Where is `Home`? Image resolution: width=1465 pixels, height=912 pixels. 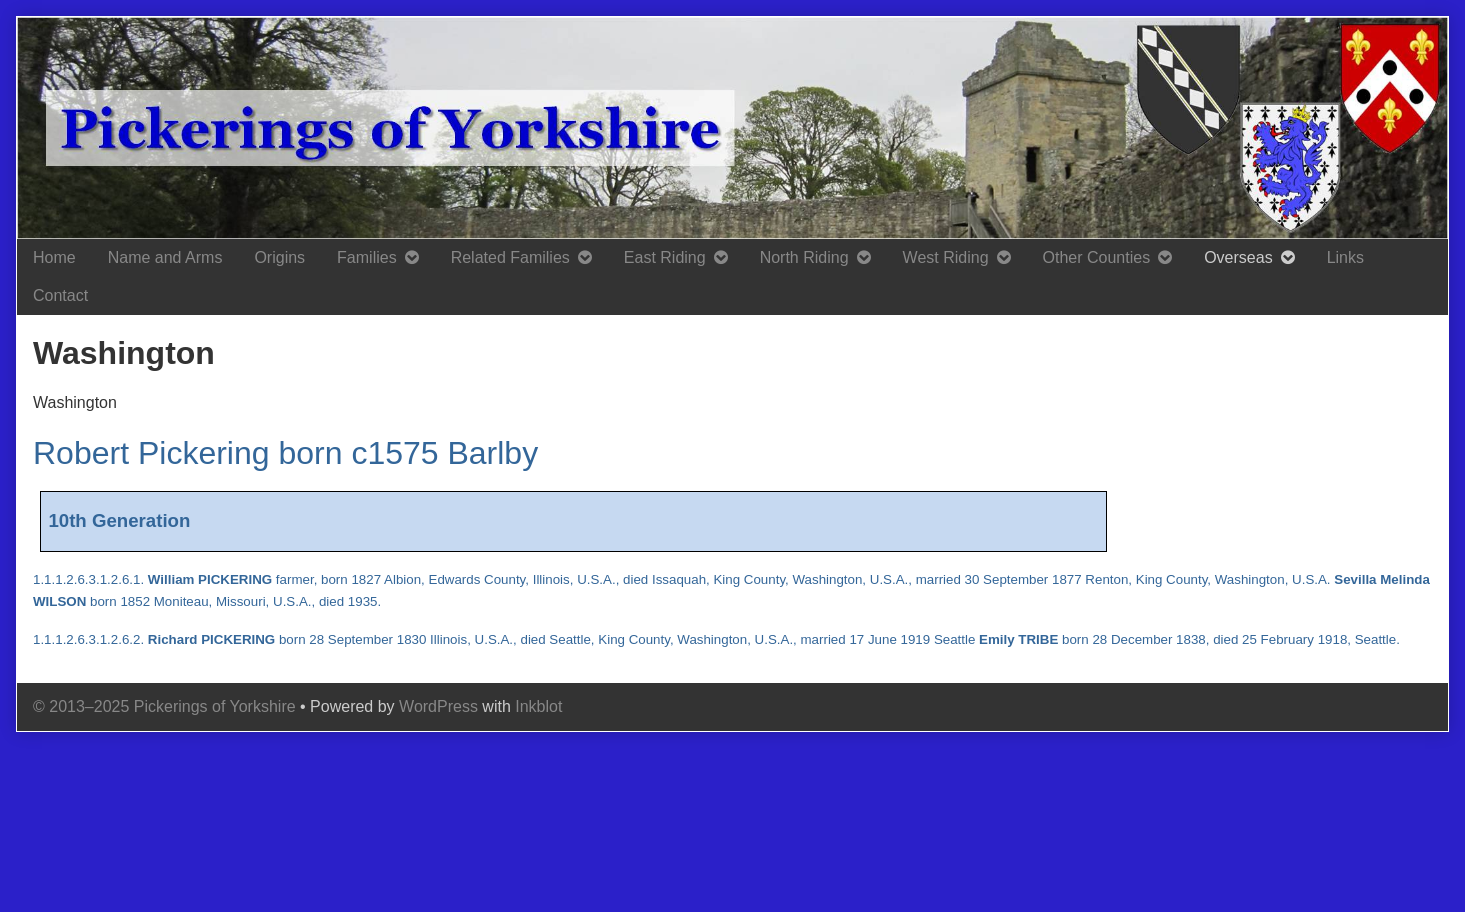
Home is located at coordinates (54, 257).